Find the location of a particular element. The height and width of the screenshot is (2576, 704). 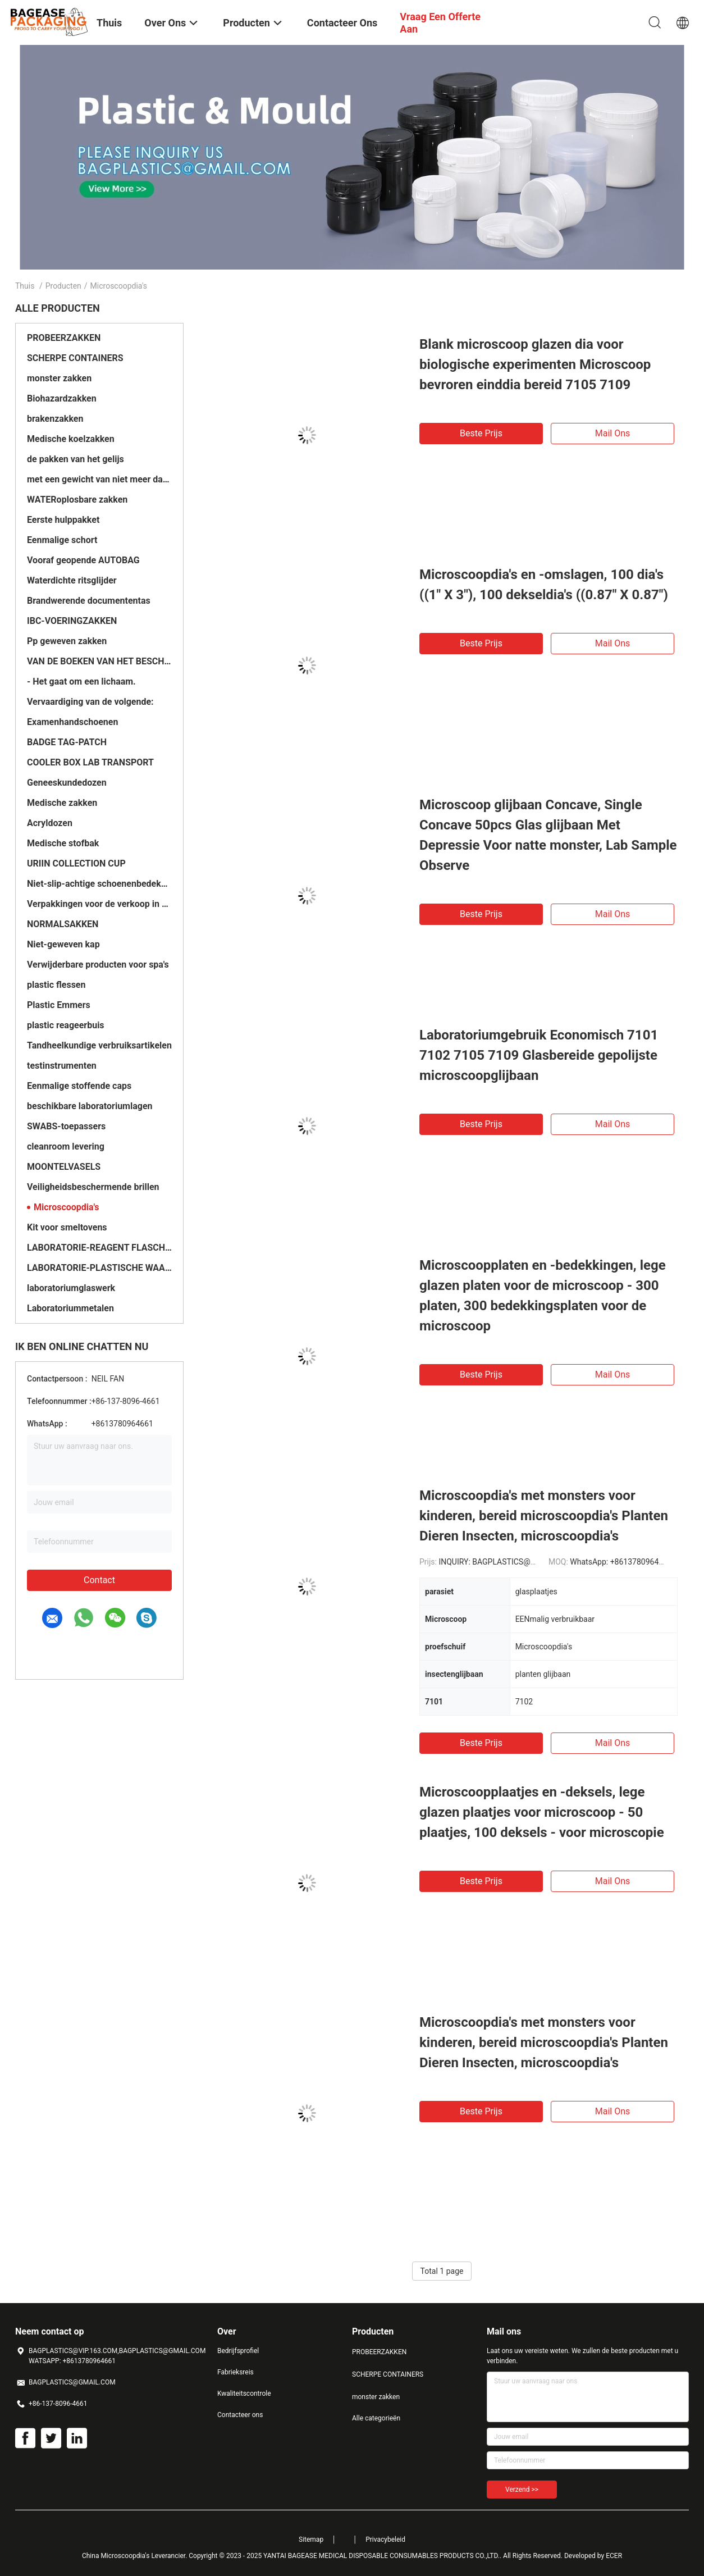

Geneeskundedozen is located at coordinates (67, 782).